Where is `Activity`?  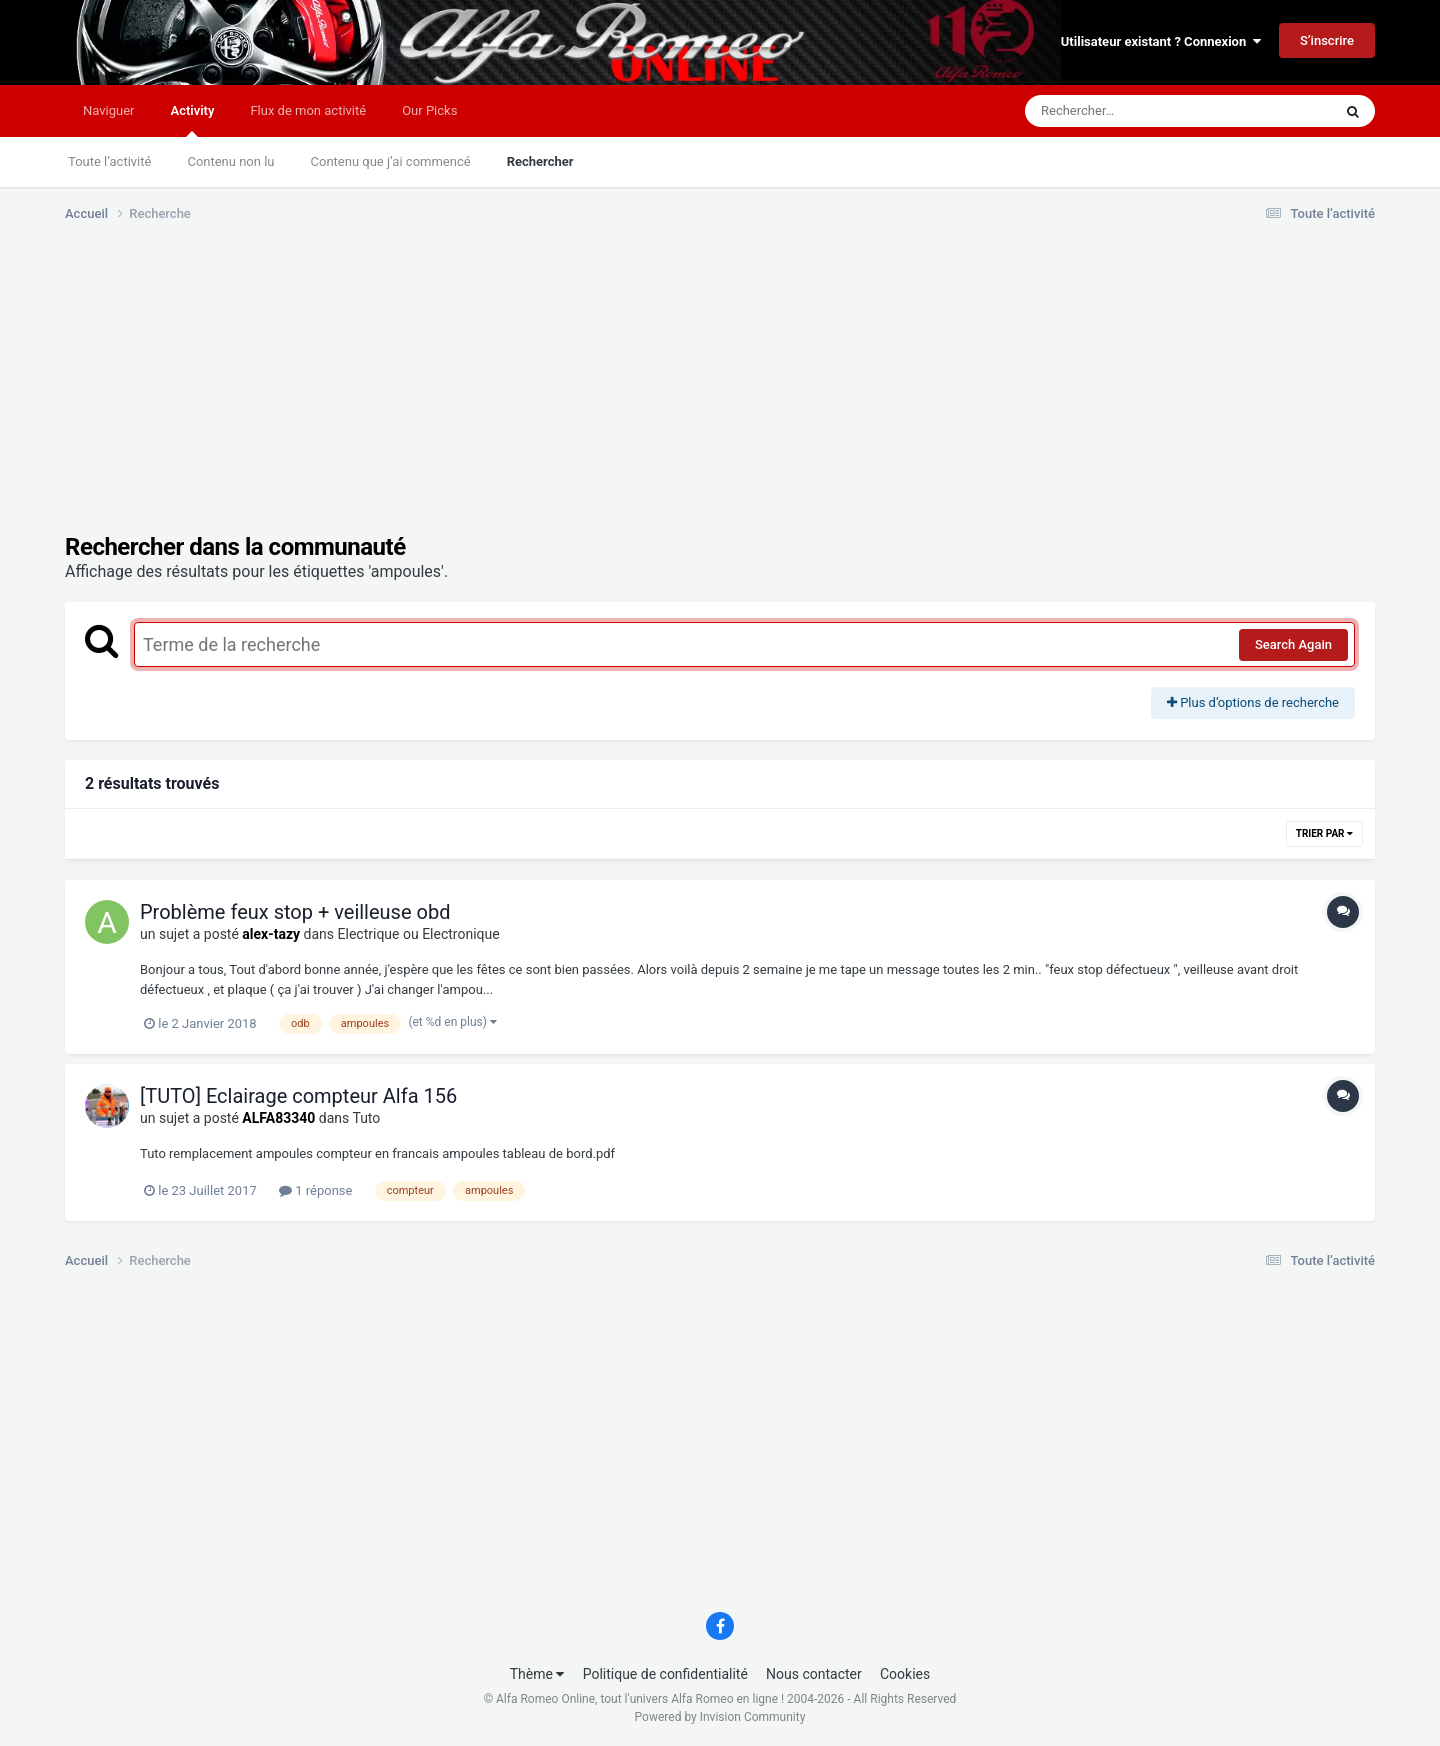 Activity is located at coordinates (192, 120).